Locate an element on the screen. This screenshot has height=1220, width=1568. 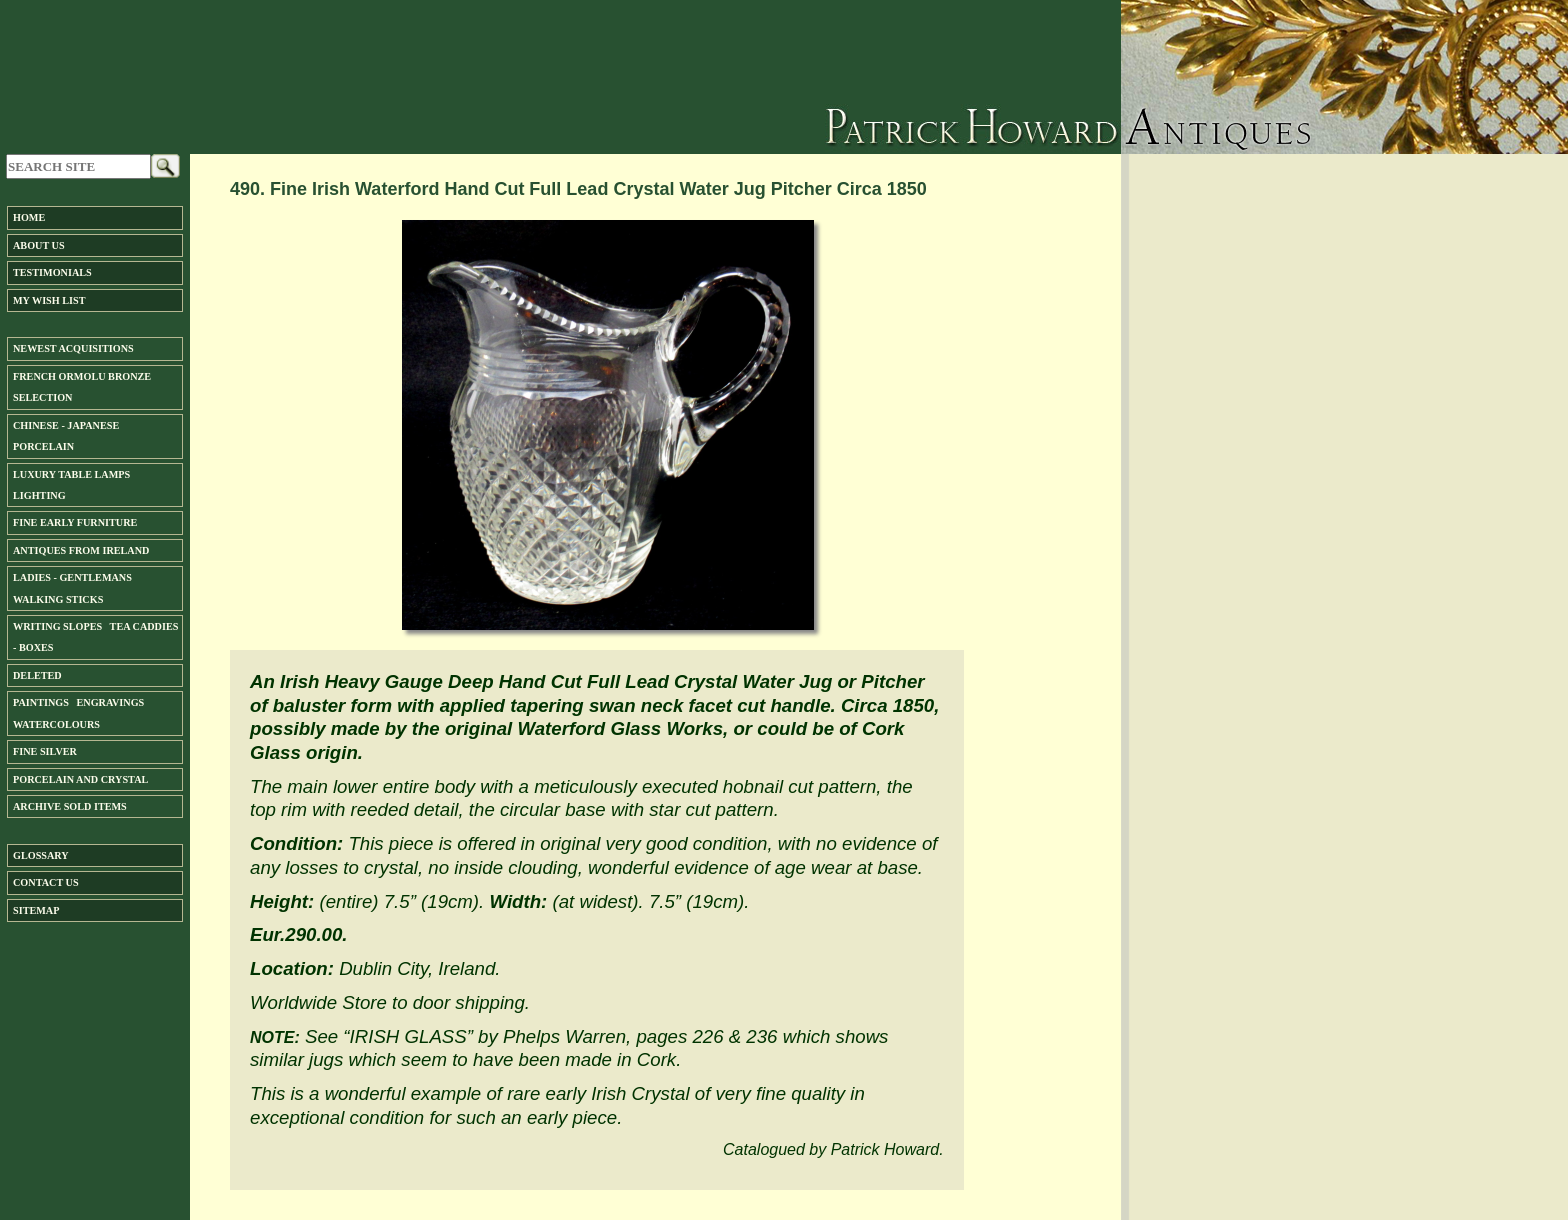
Home is located at coordinates (29, 217).